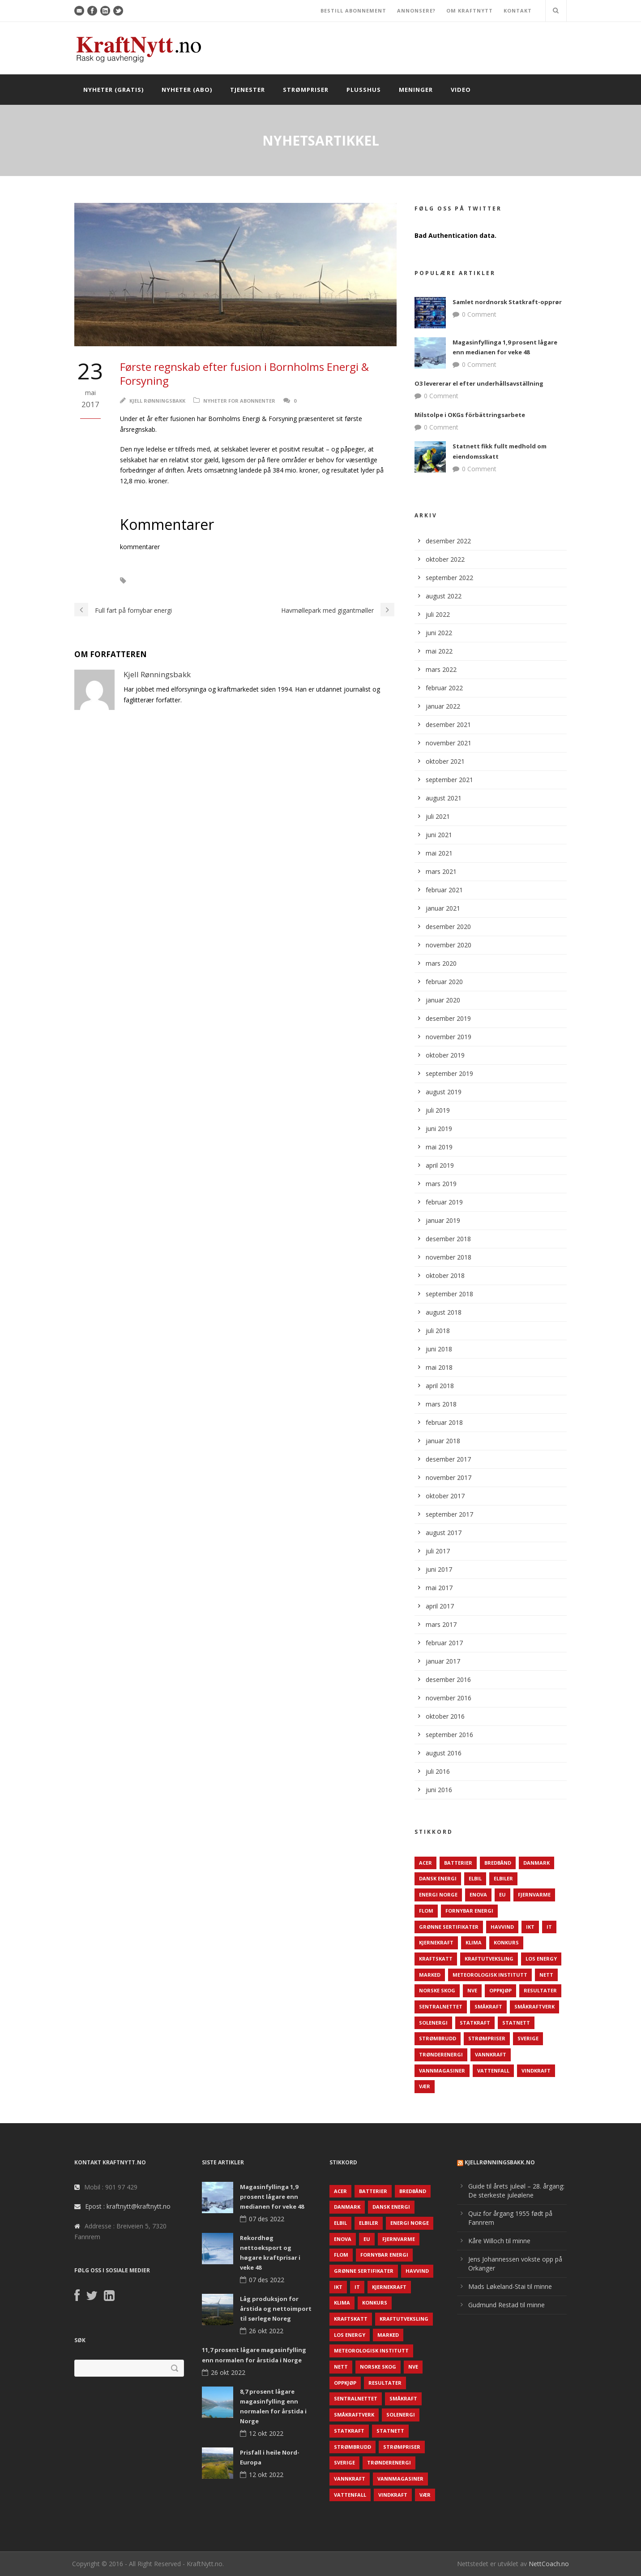 The height and width of the screenshot is (2576, 641). What do you see at coordinates (444, 688) in the screenshot?
I see `februar 2022` at bounding box center [444, 688].